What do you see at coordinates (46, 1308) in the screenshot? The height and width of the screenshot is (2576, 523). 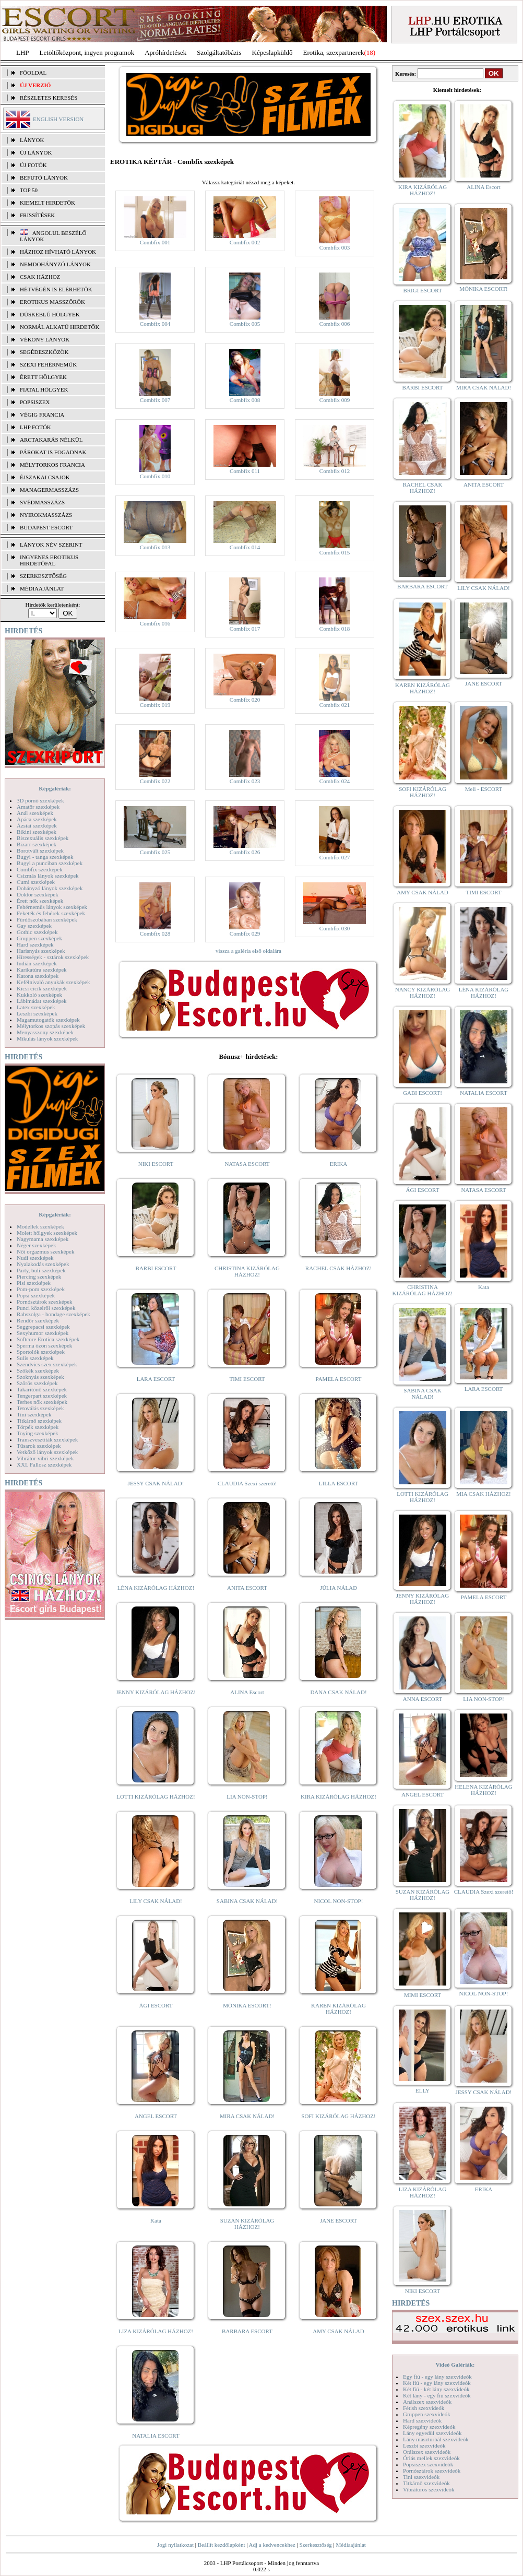 I see `Punci közelről szexképek` at bounding box center [46, 1308].